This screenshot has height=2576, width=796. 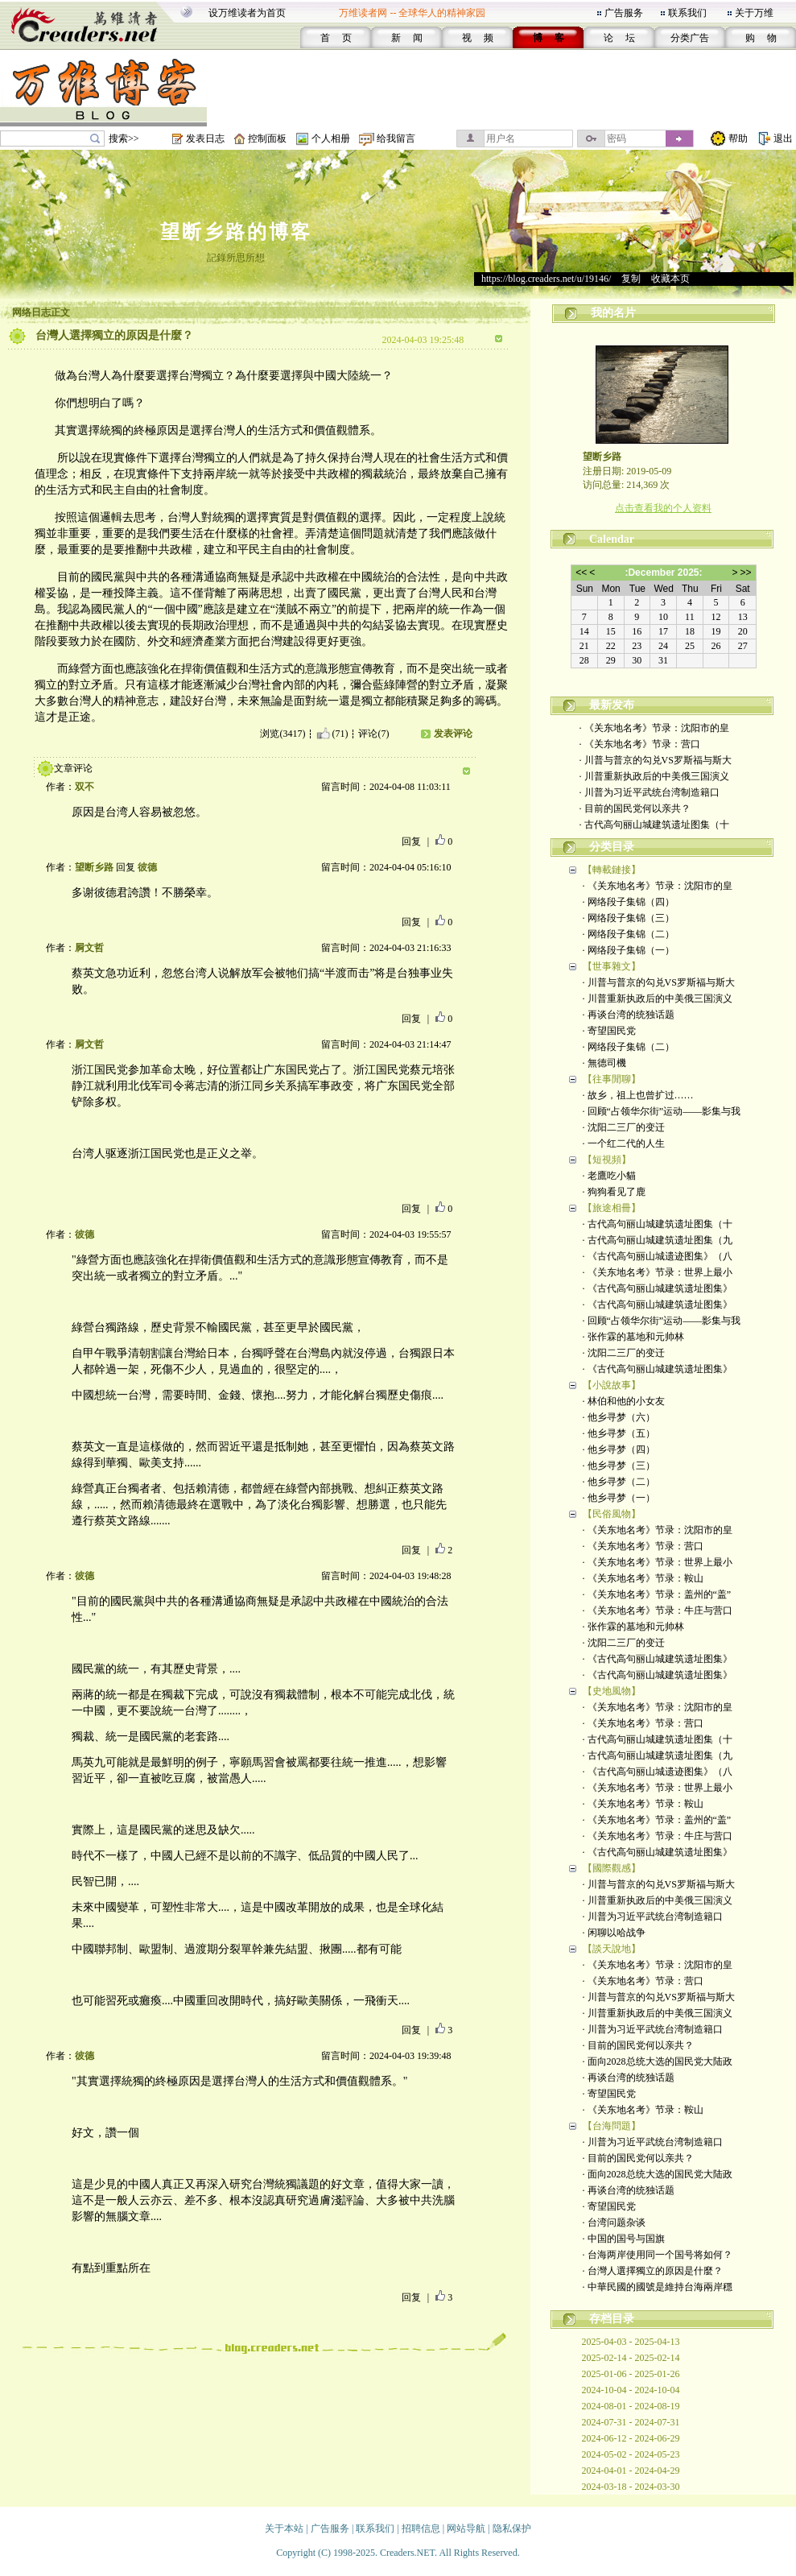 I want to click on Calendar, so click(x=611, y=539).